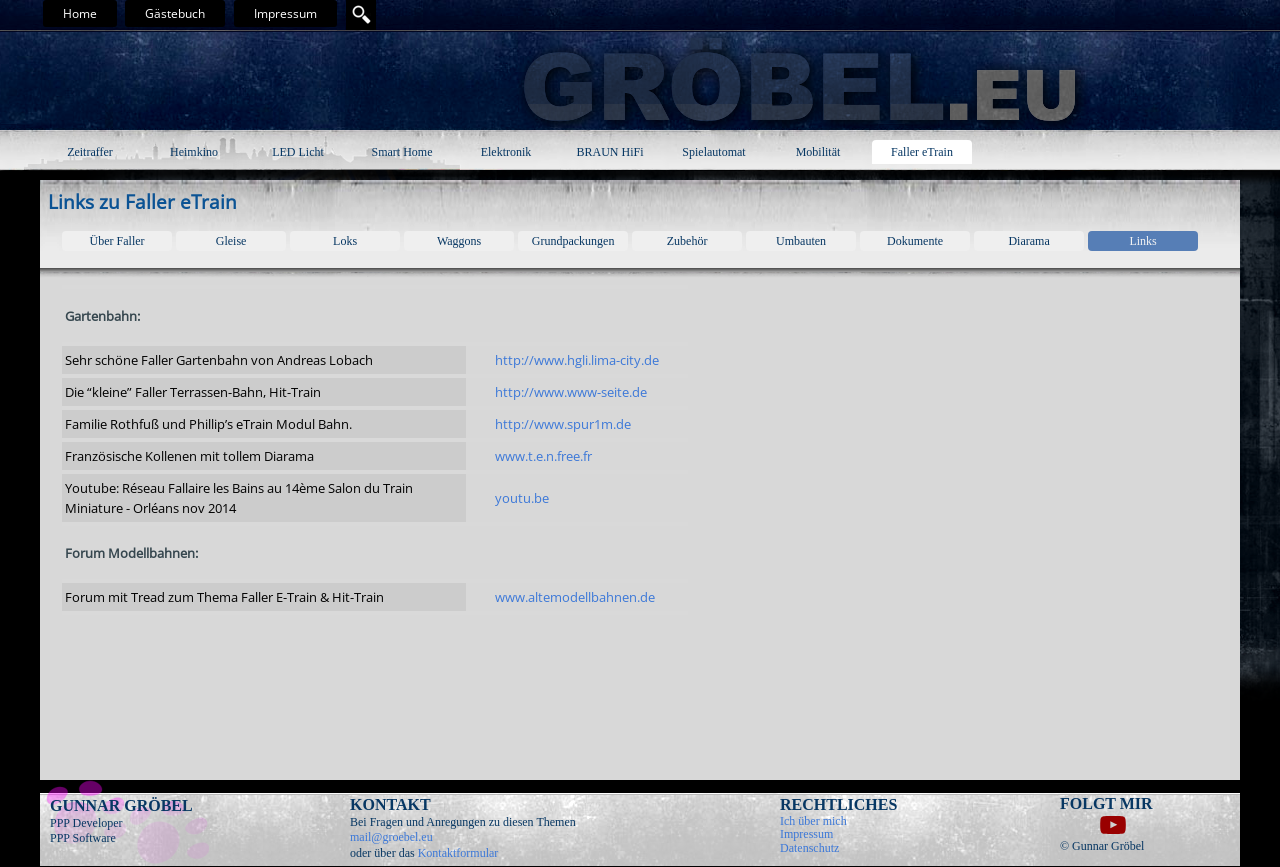 The width and height of the screenshot is (1280, 867). Describe the element at coordinates (231, 241) in the screenshot. I see `Gleise` at that location.